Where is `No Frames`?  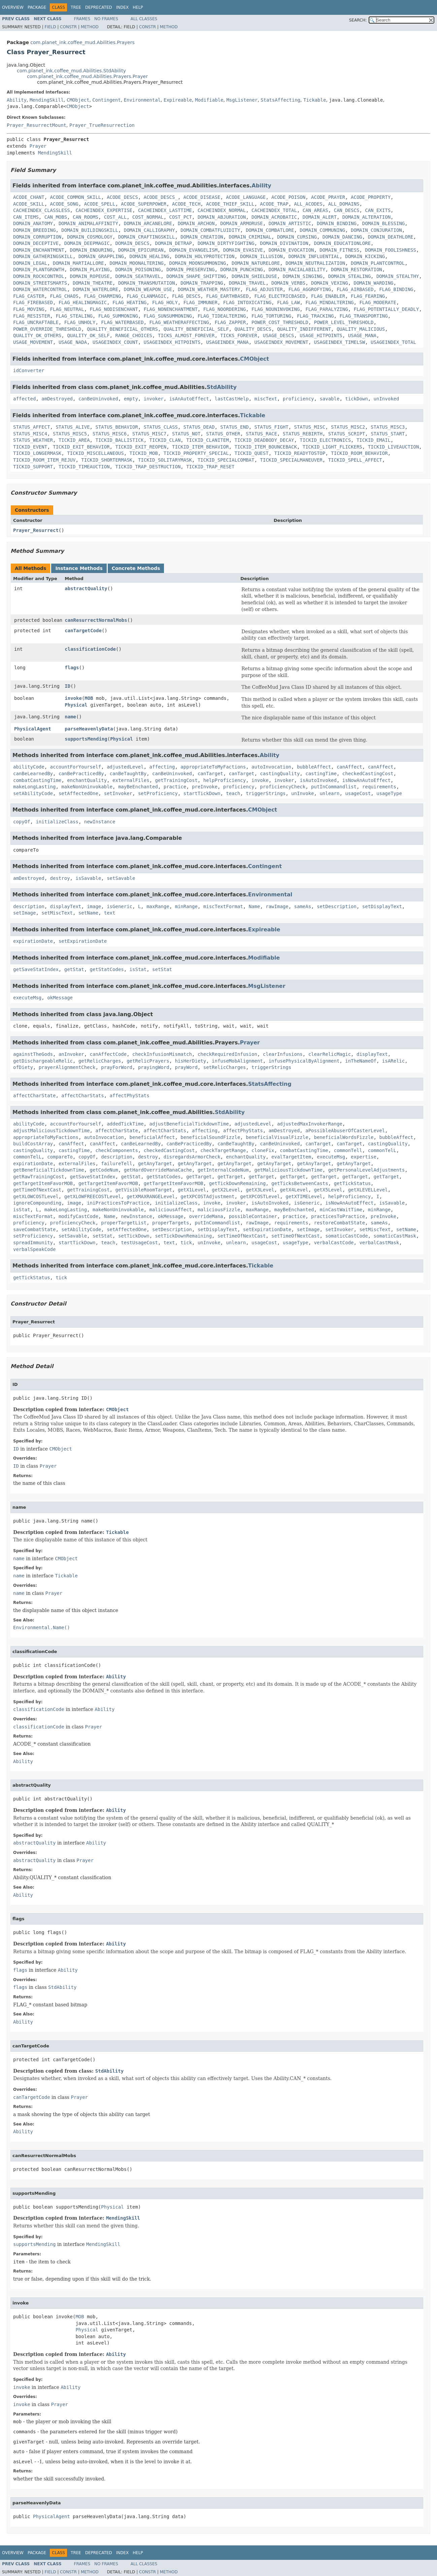 No Frames is located at coordinates (106, 18).